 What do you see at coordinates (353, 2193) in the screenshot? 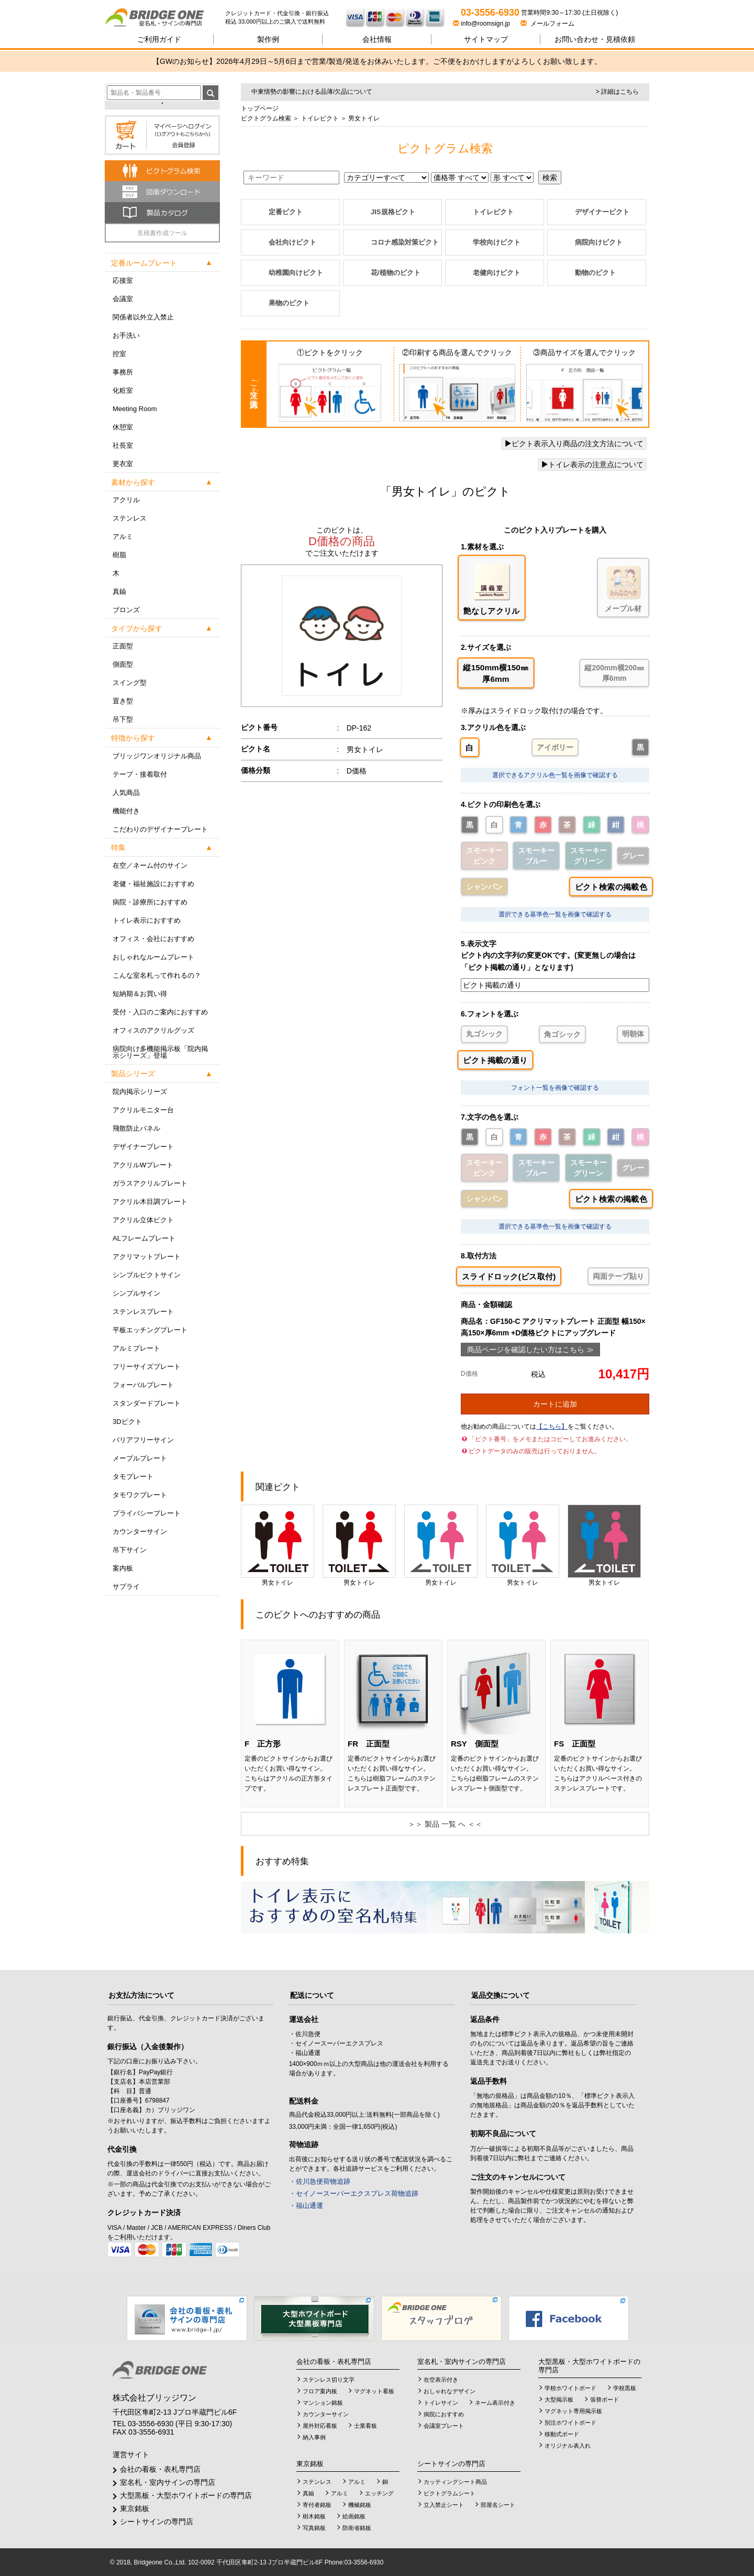
I see `・セイノースーパーエクスプレス荷物追跡` at bounding box center [353, 2193].